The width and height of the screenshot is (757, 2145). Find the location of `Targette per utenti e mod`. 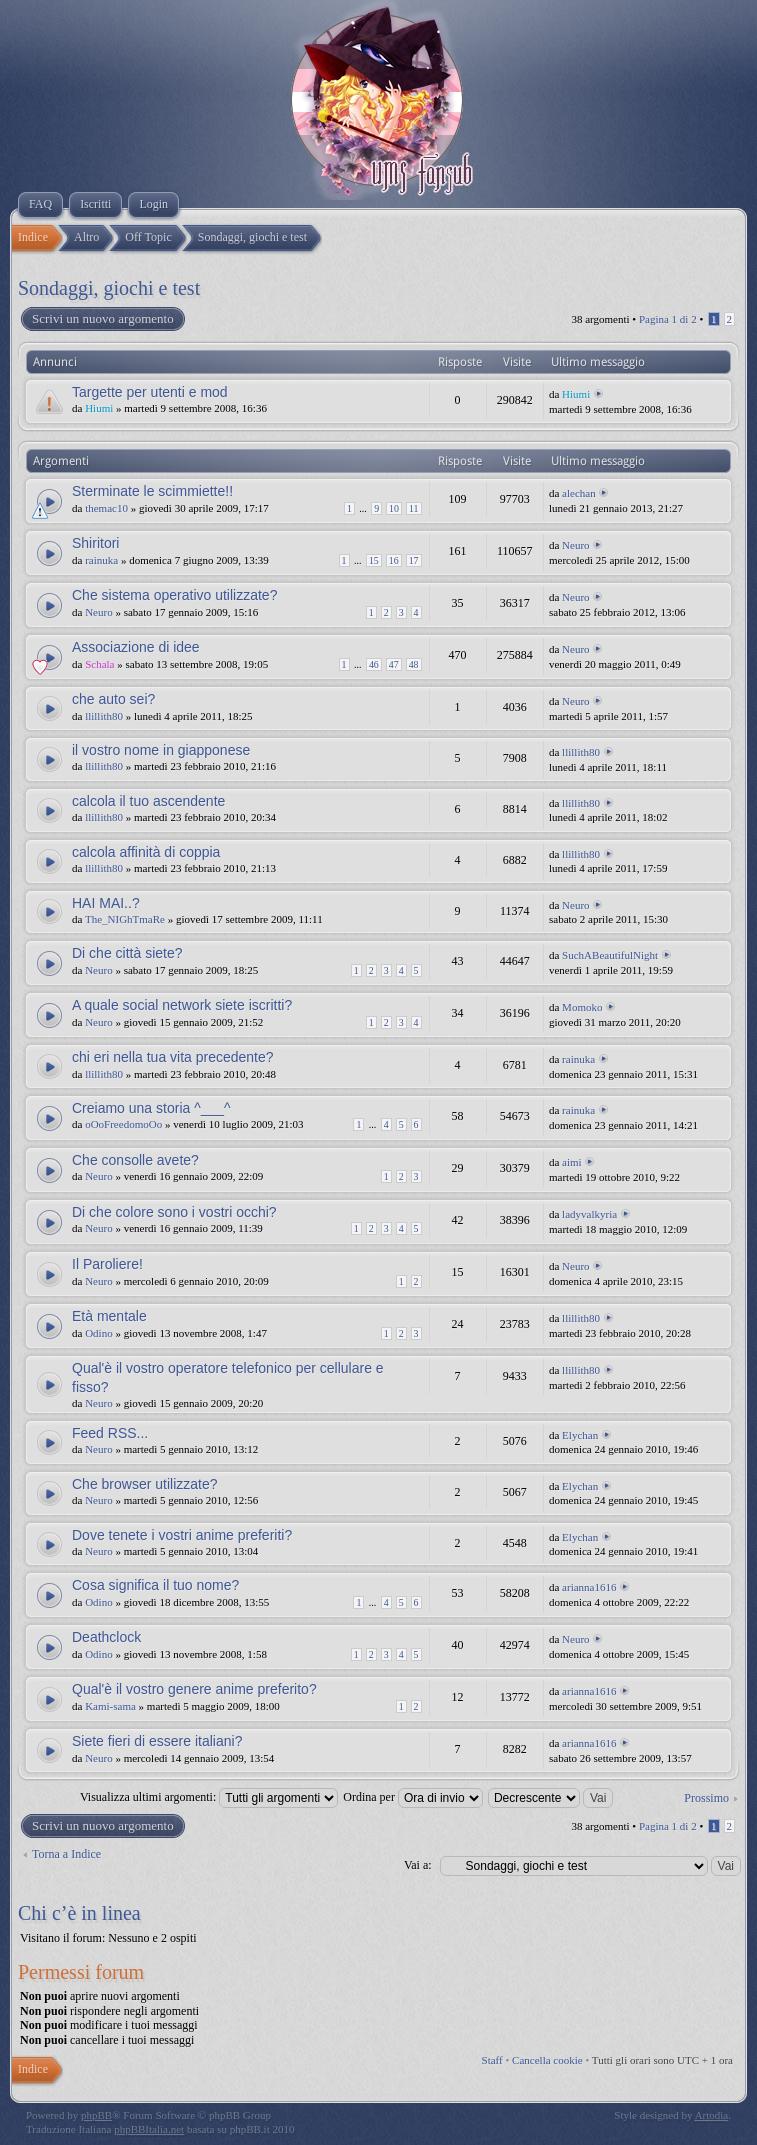

Targette per utenti e mod is located at coordinates (150, 392).